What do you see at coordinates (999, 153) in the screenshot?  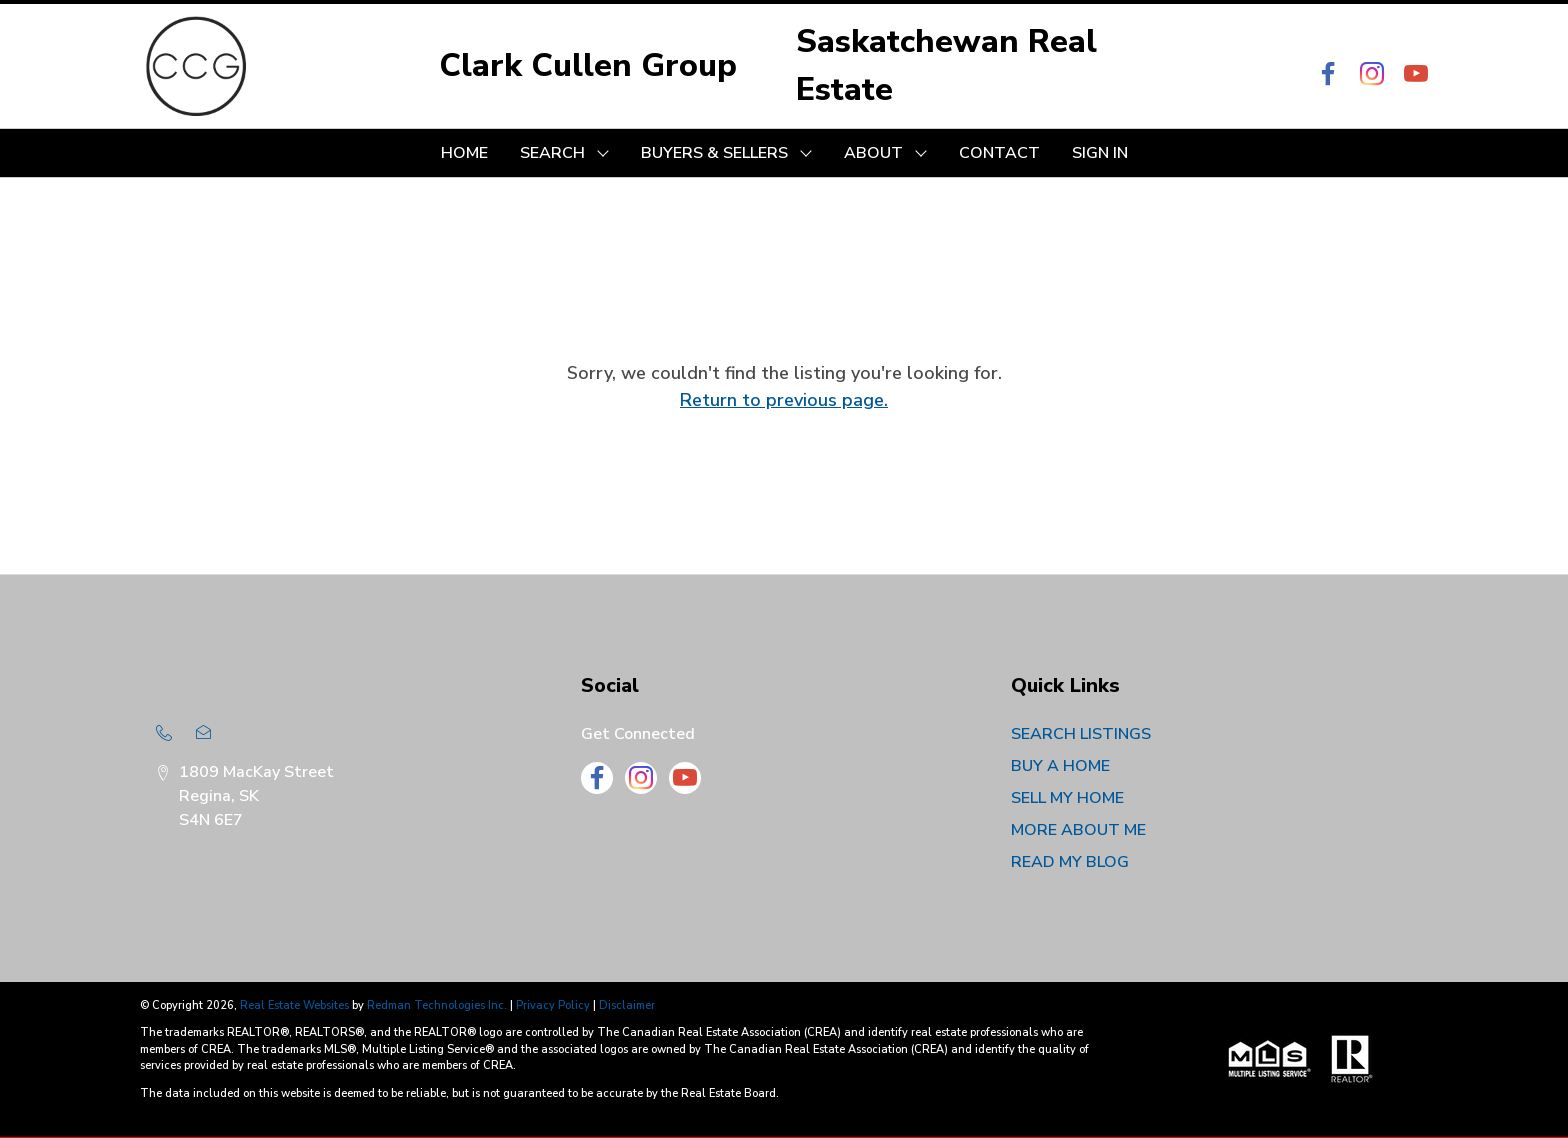 I see `CONTACT` at bounding box center [999, 153].